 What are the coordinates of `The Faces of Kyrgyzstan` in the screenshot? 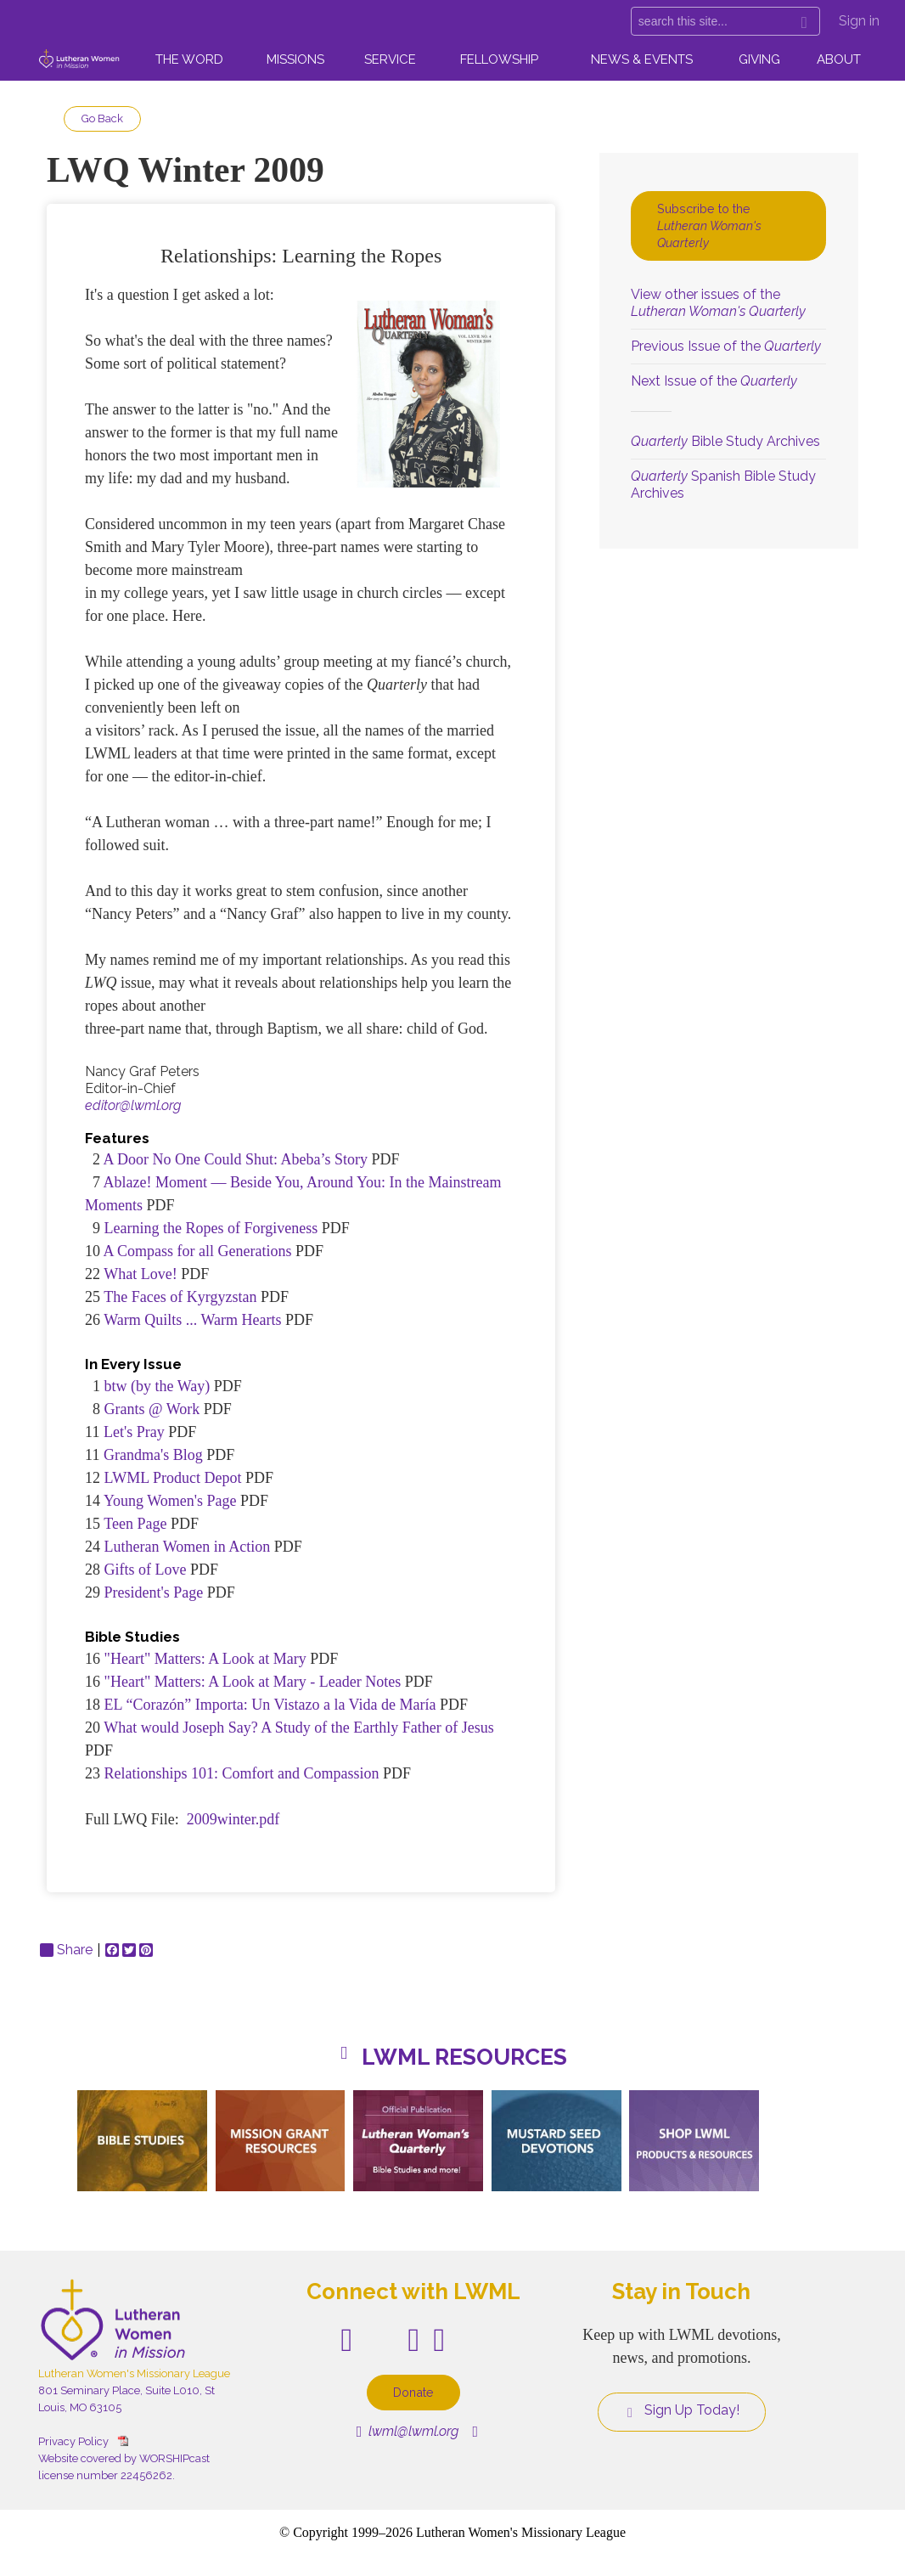 It's located at (180, 1296).